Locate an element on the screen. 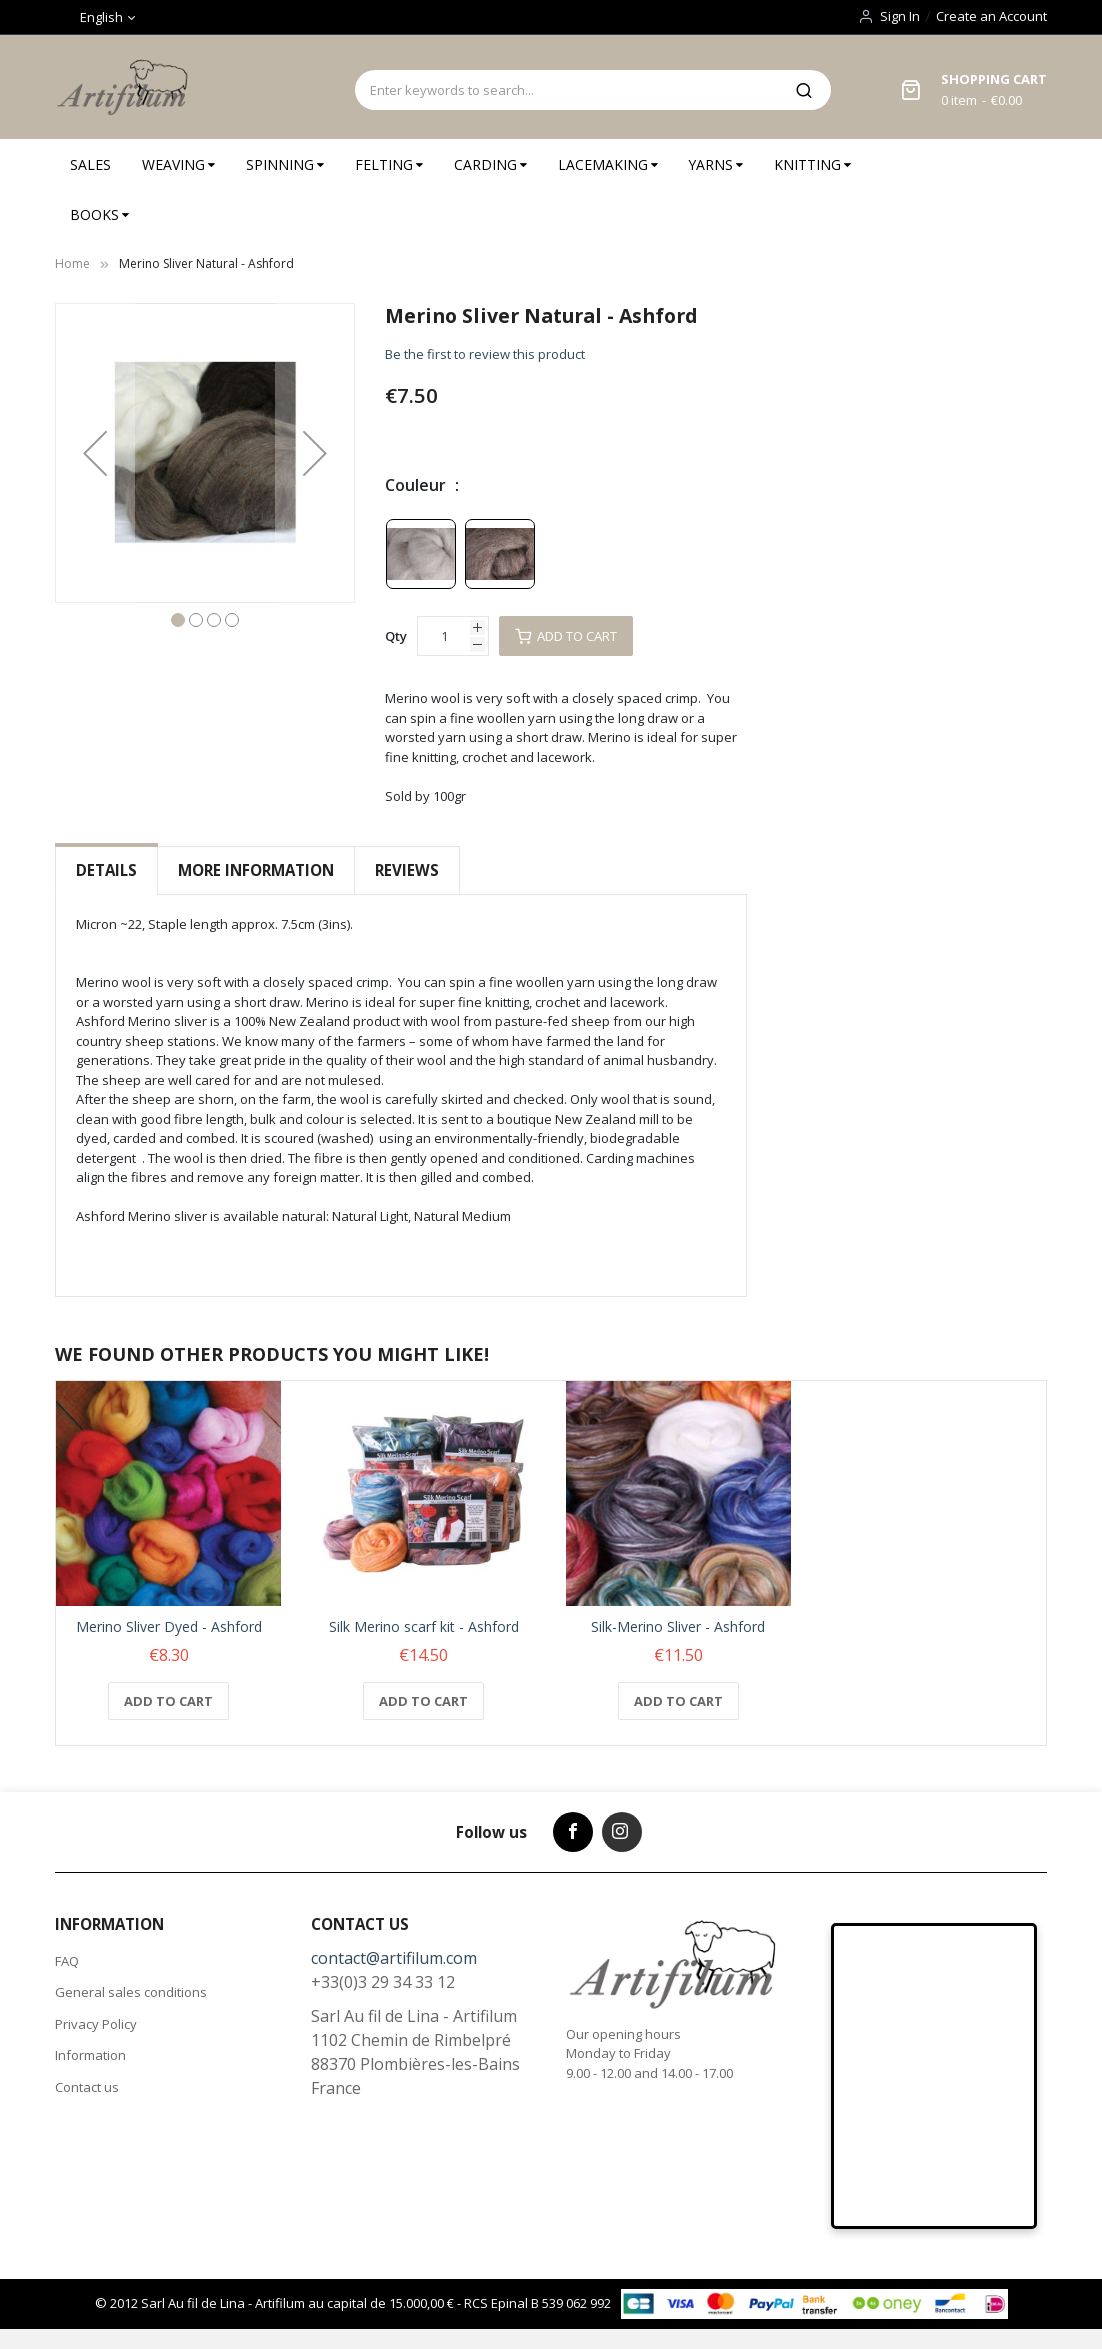  Contact us is located at coordinates (87, 2087).